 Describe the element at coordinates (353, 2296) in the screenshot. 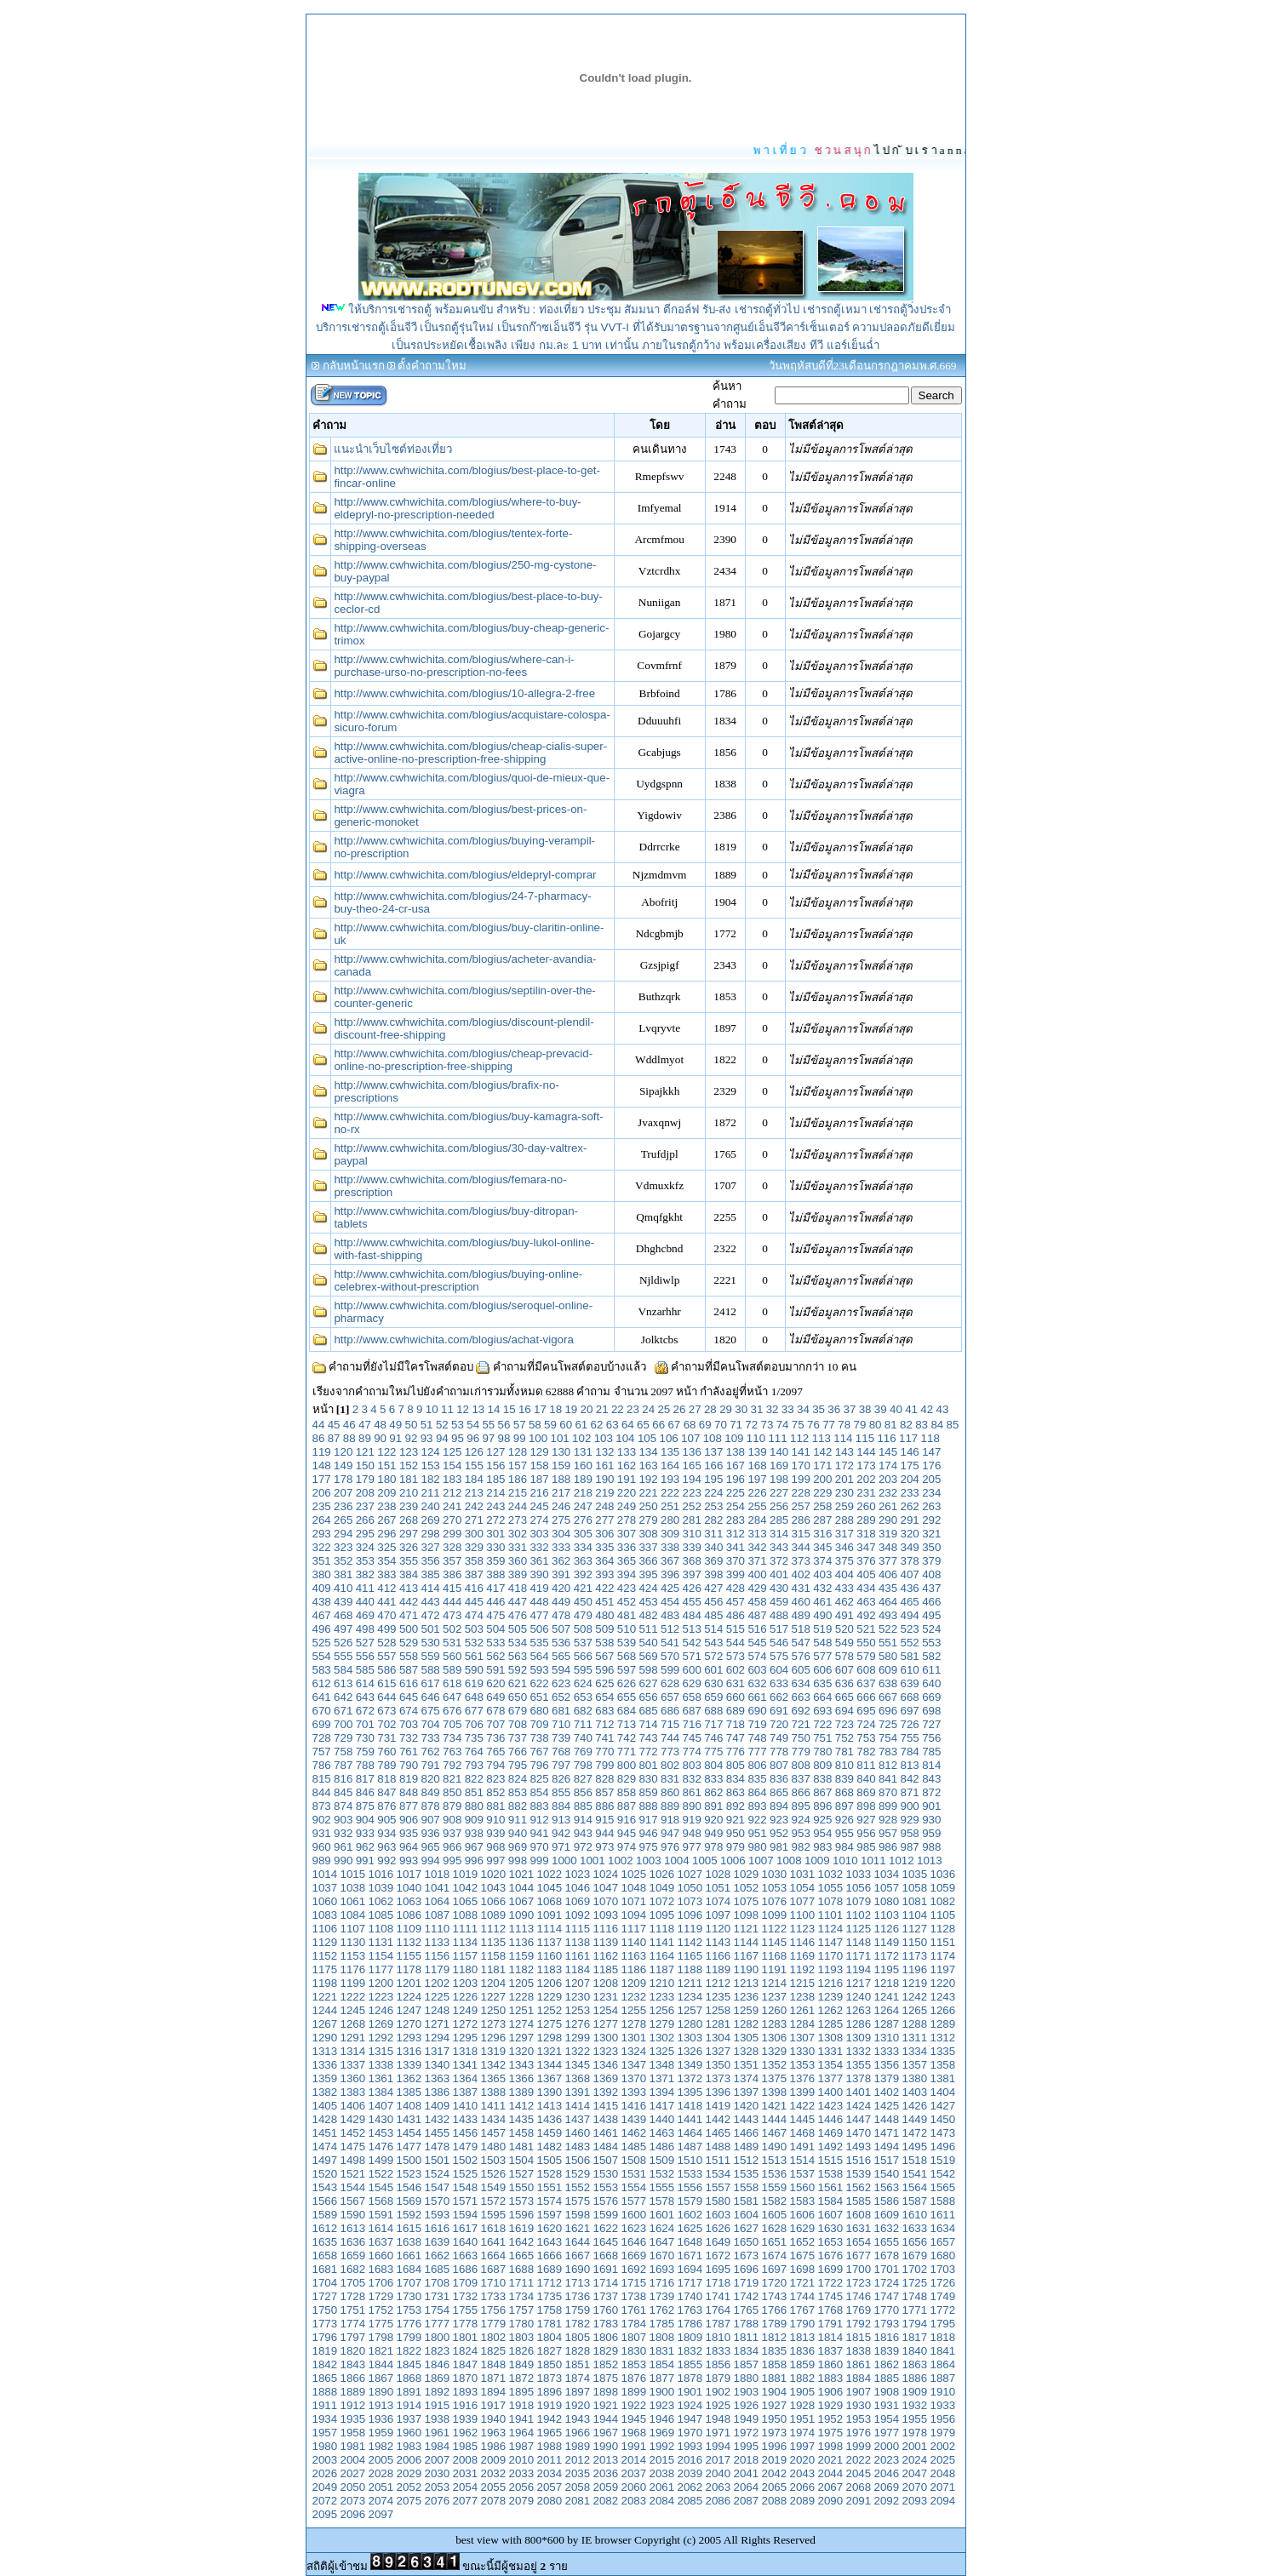

I see `1728` at that location.